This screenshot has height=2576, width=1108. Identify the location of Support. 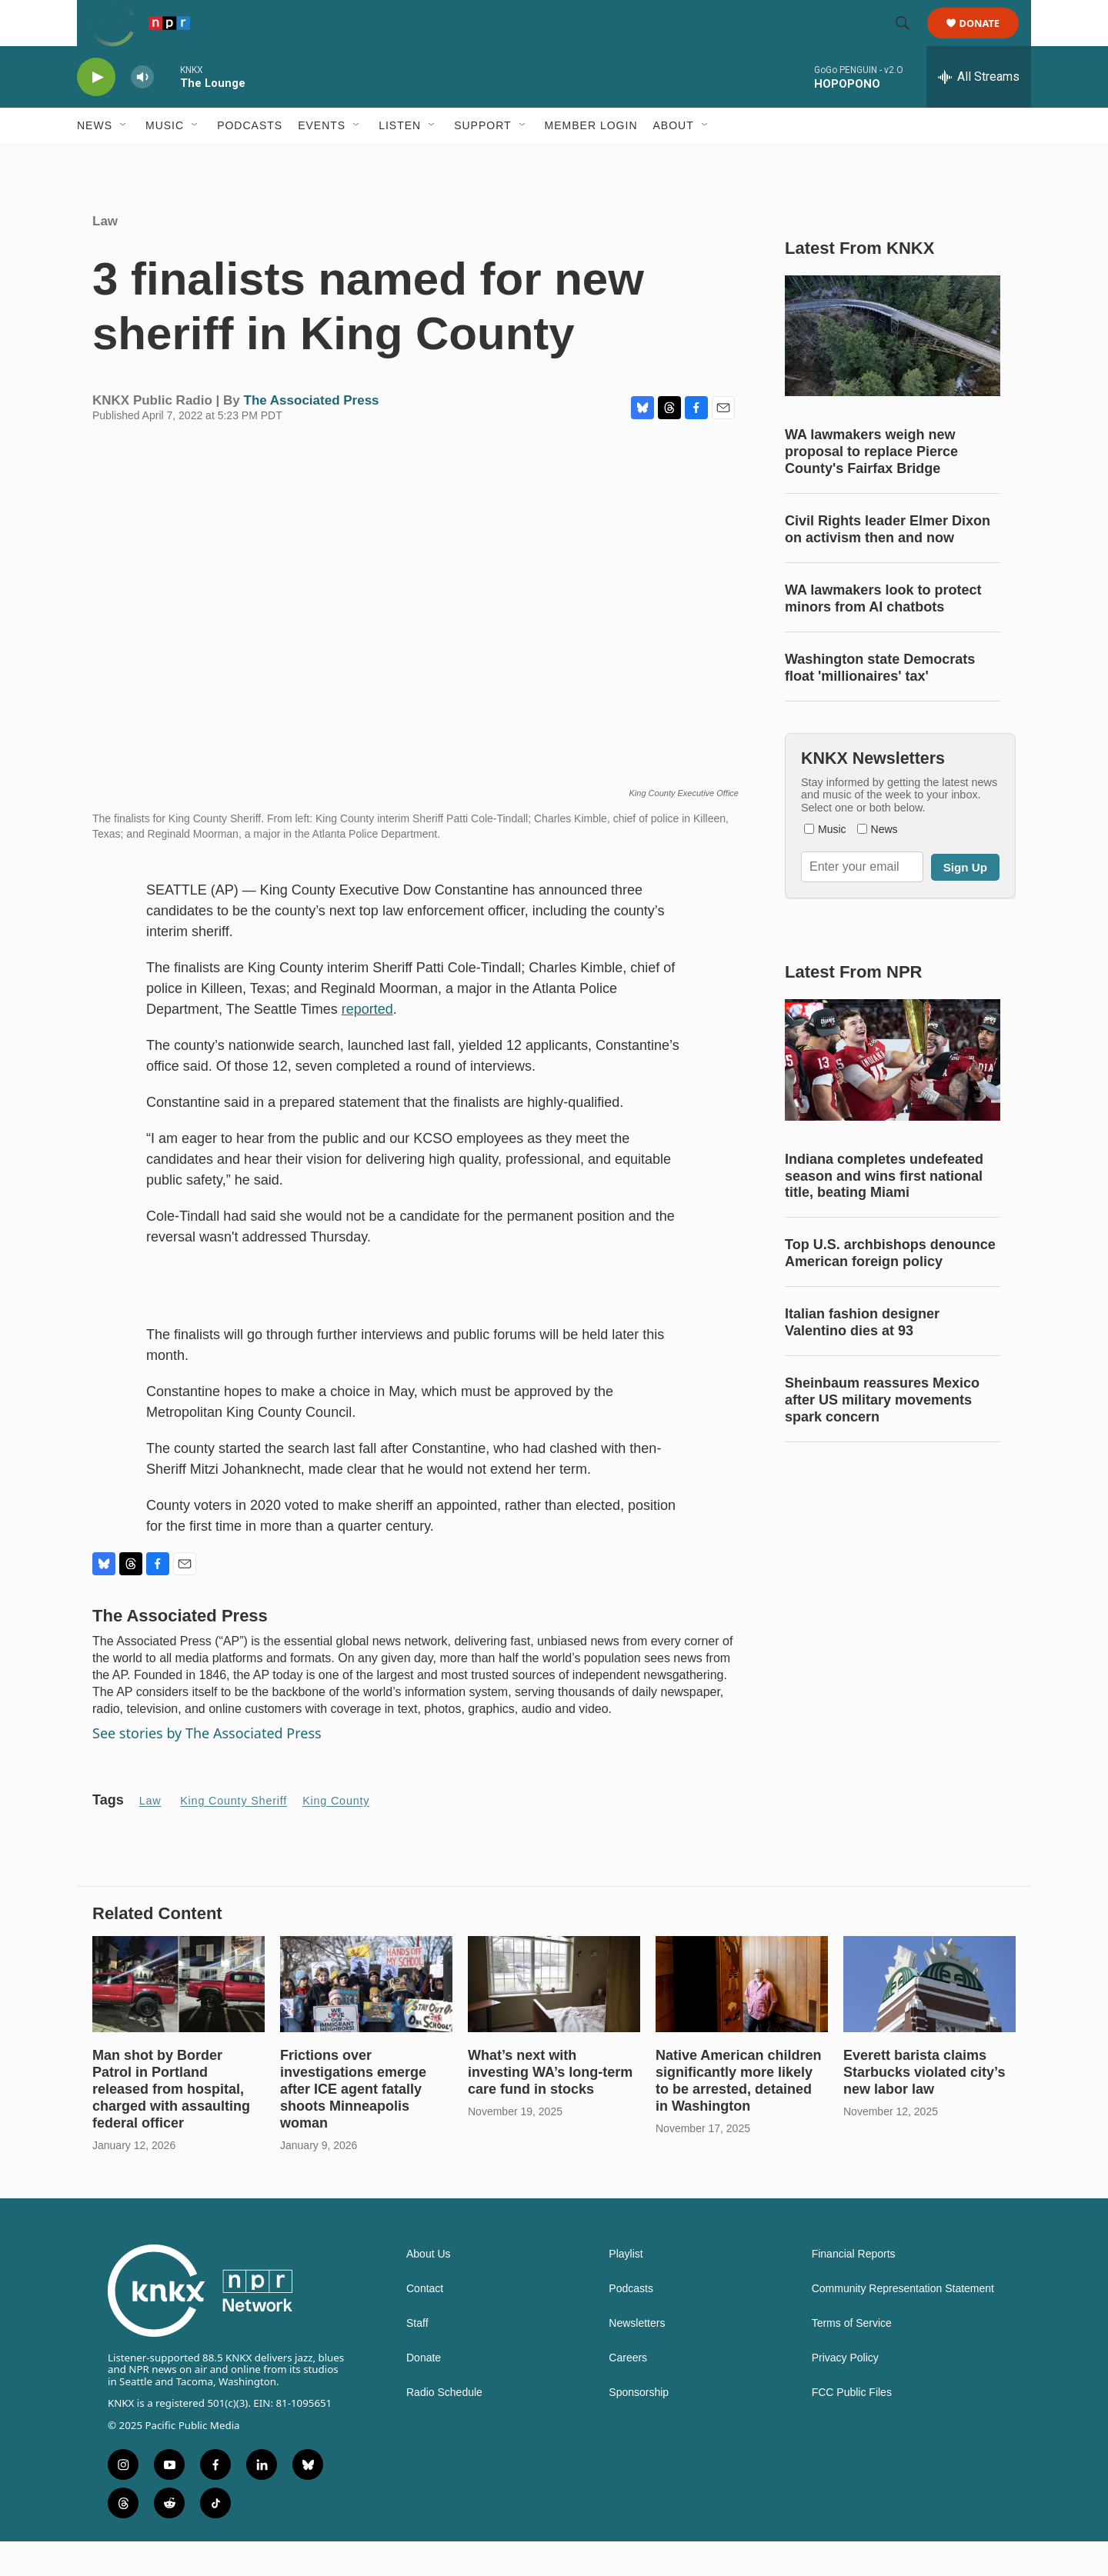
(482, 160).